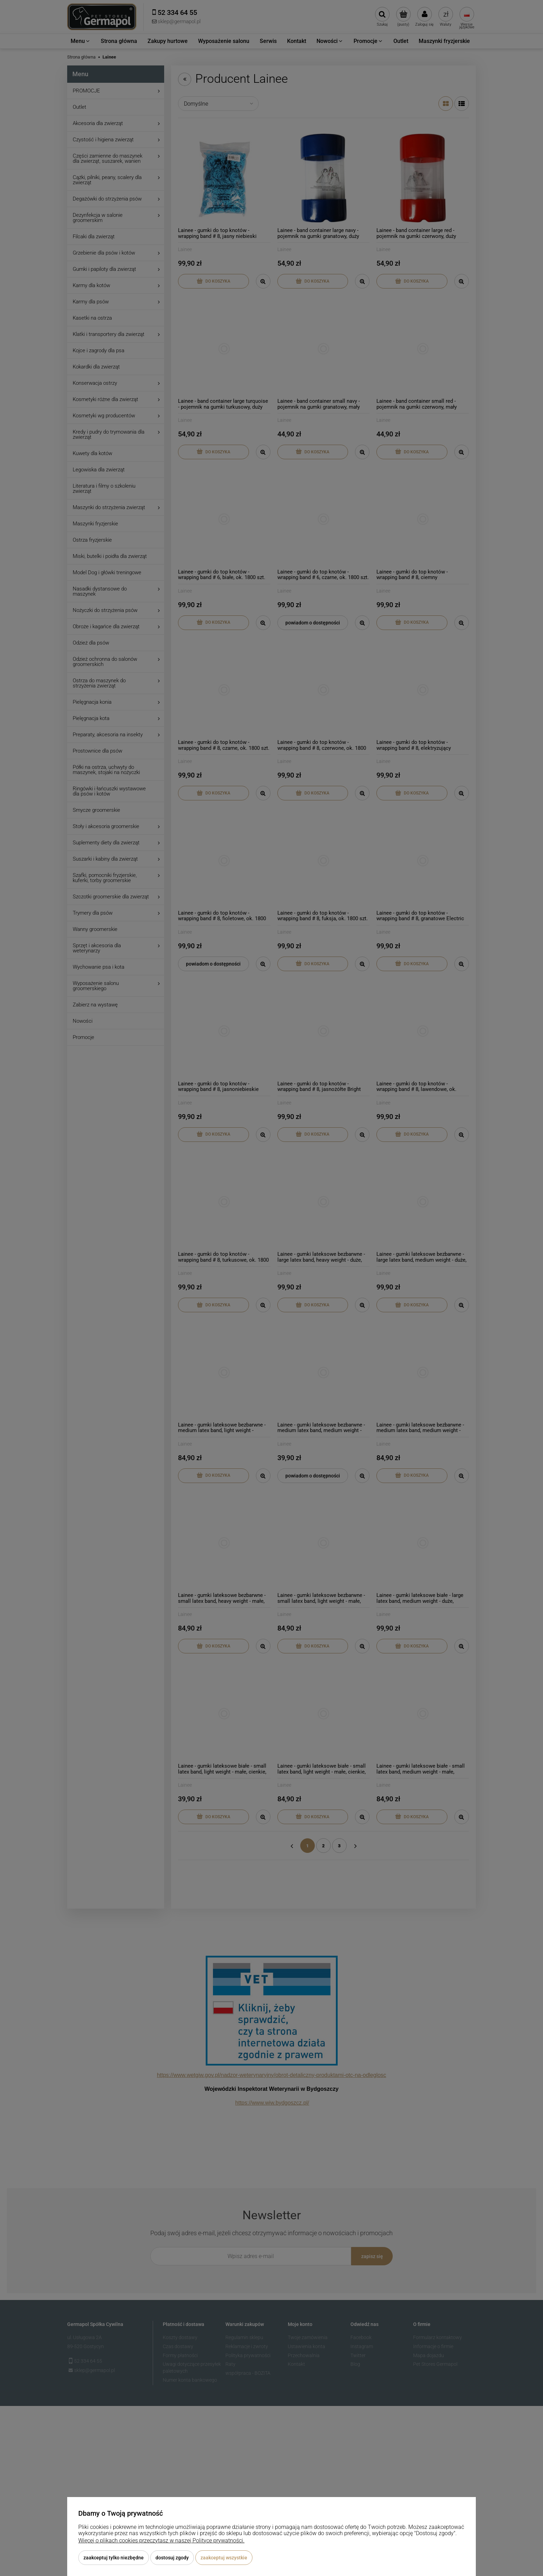 This screenshot has width=543, height=2576. I want to click on Zaakceptuj tylko niezbędne, so click(113, 2557).